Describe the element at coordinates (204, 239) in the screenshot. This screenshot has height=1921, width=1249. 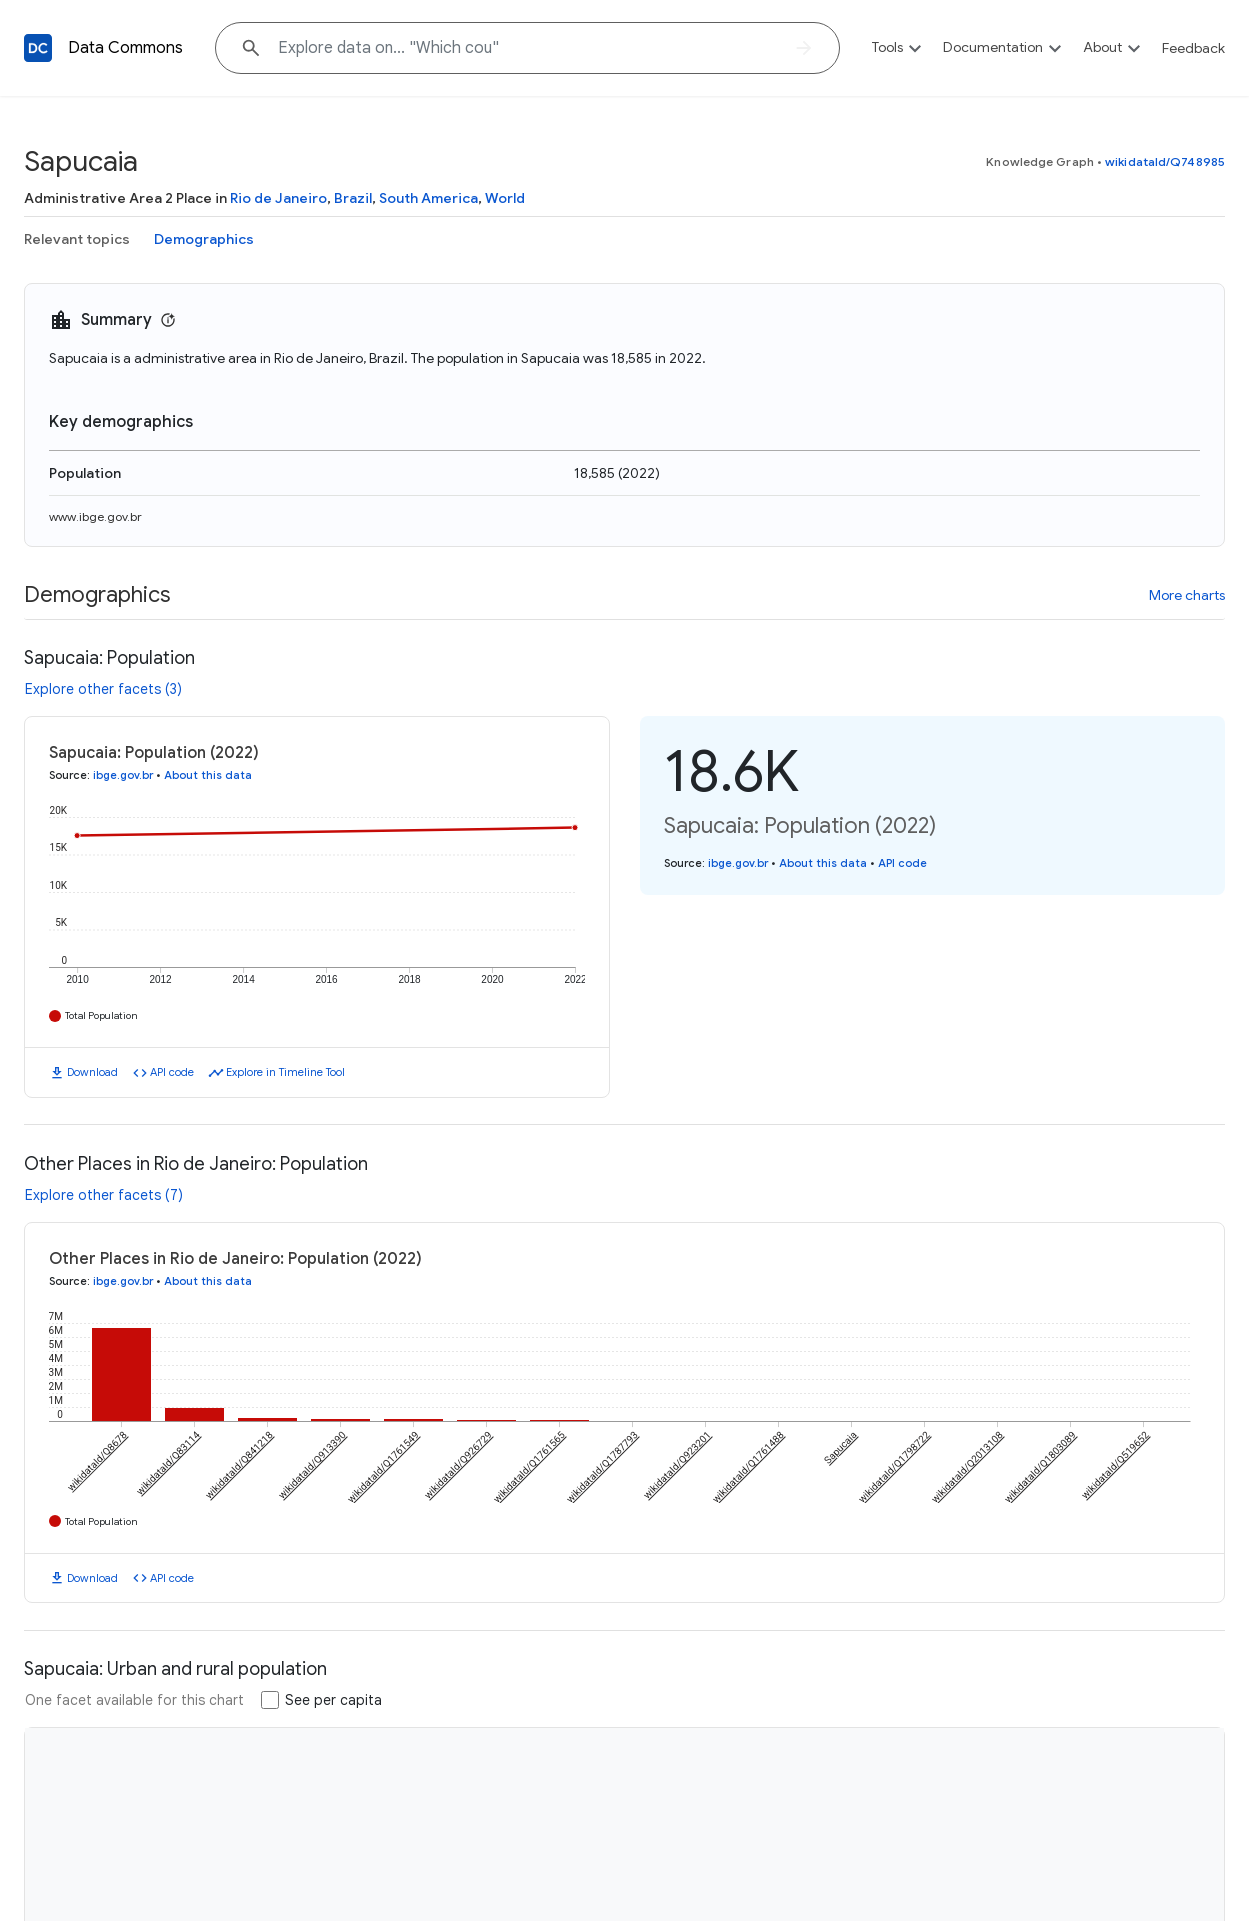
I see `Demographics` at that location.